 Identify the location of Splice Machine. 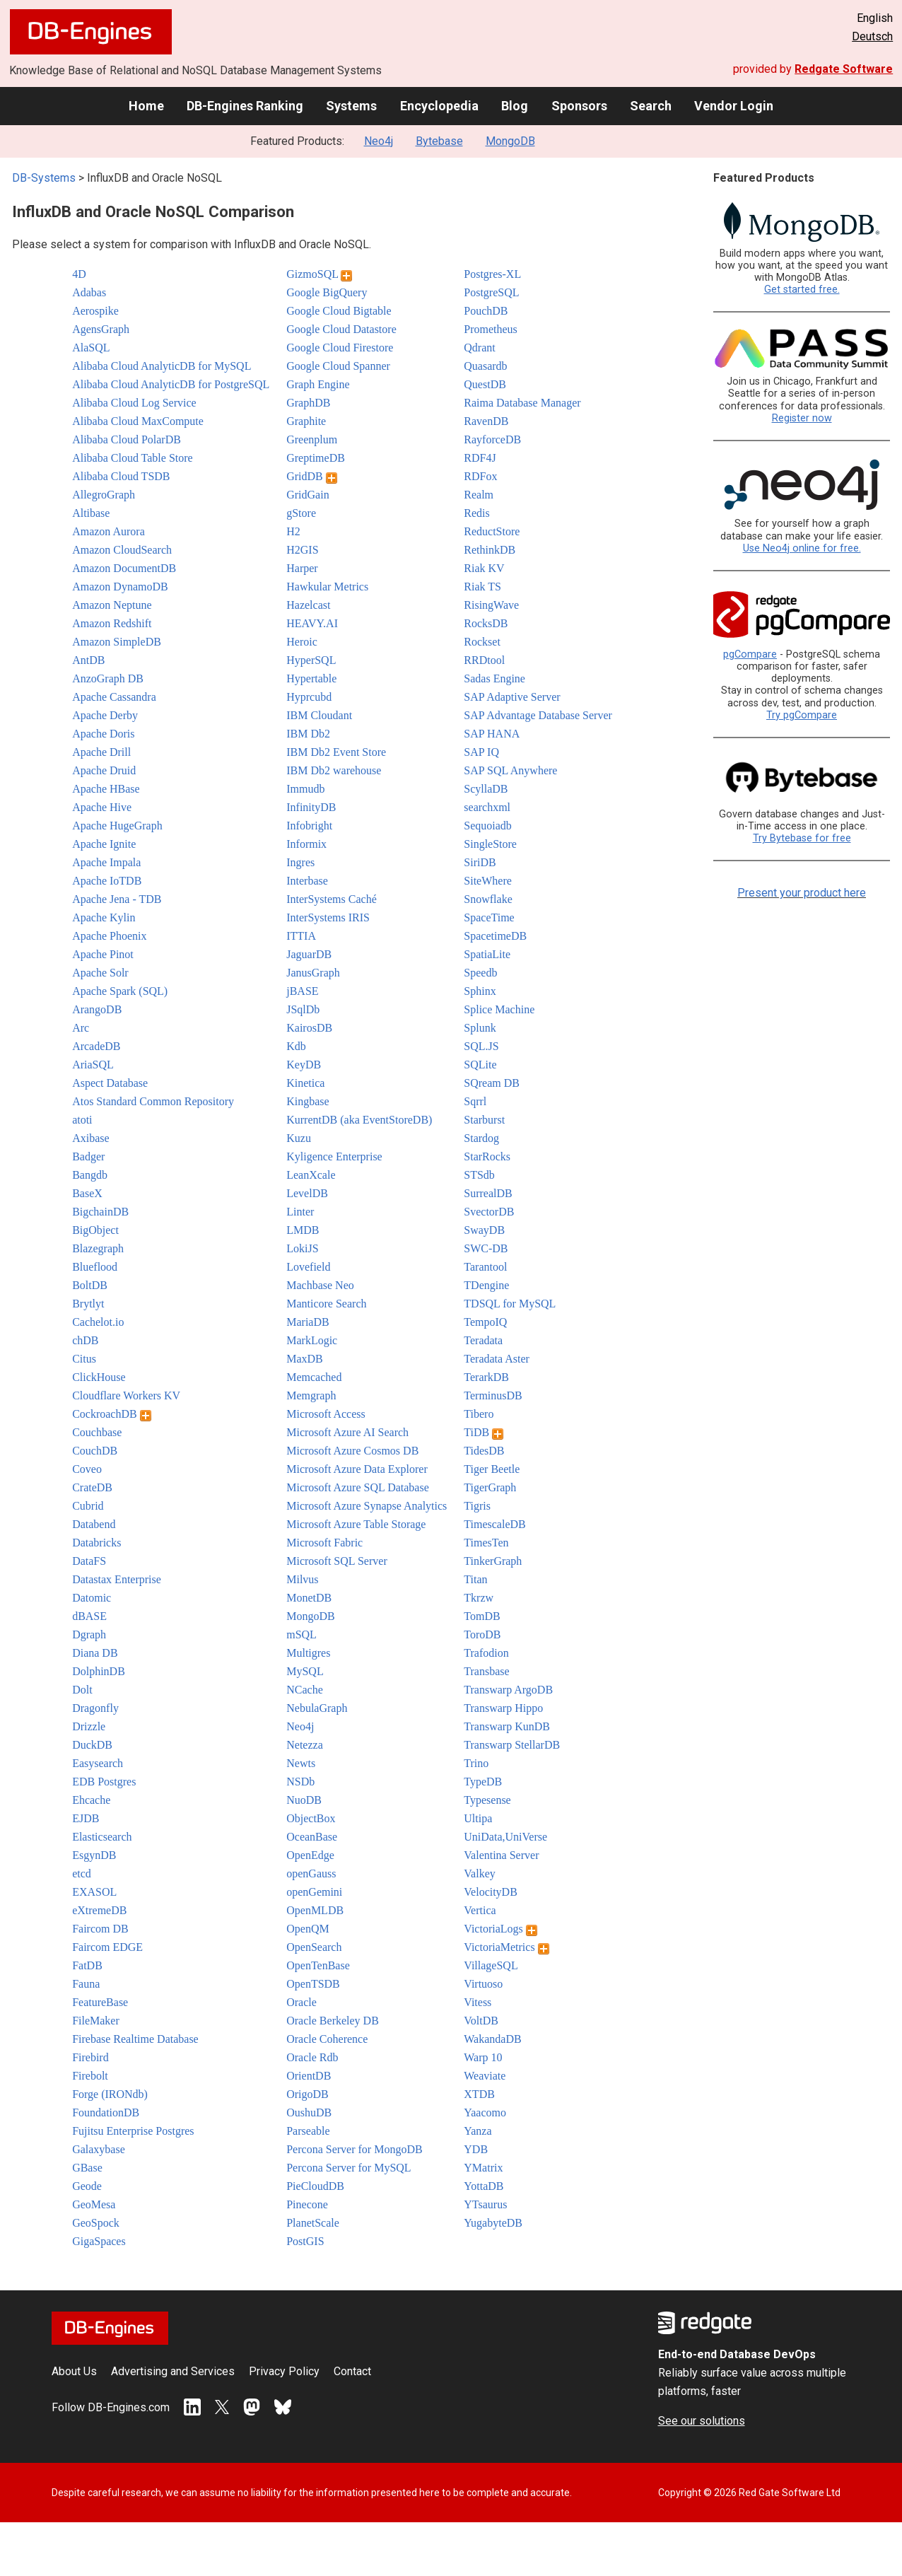
(499, 1009).